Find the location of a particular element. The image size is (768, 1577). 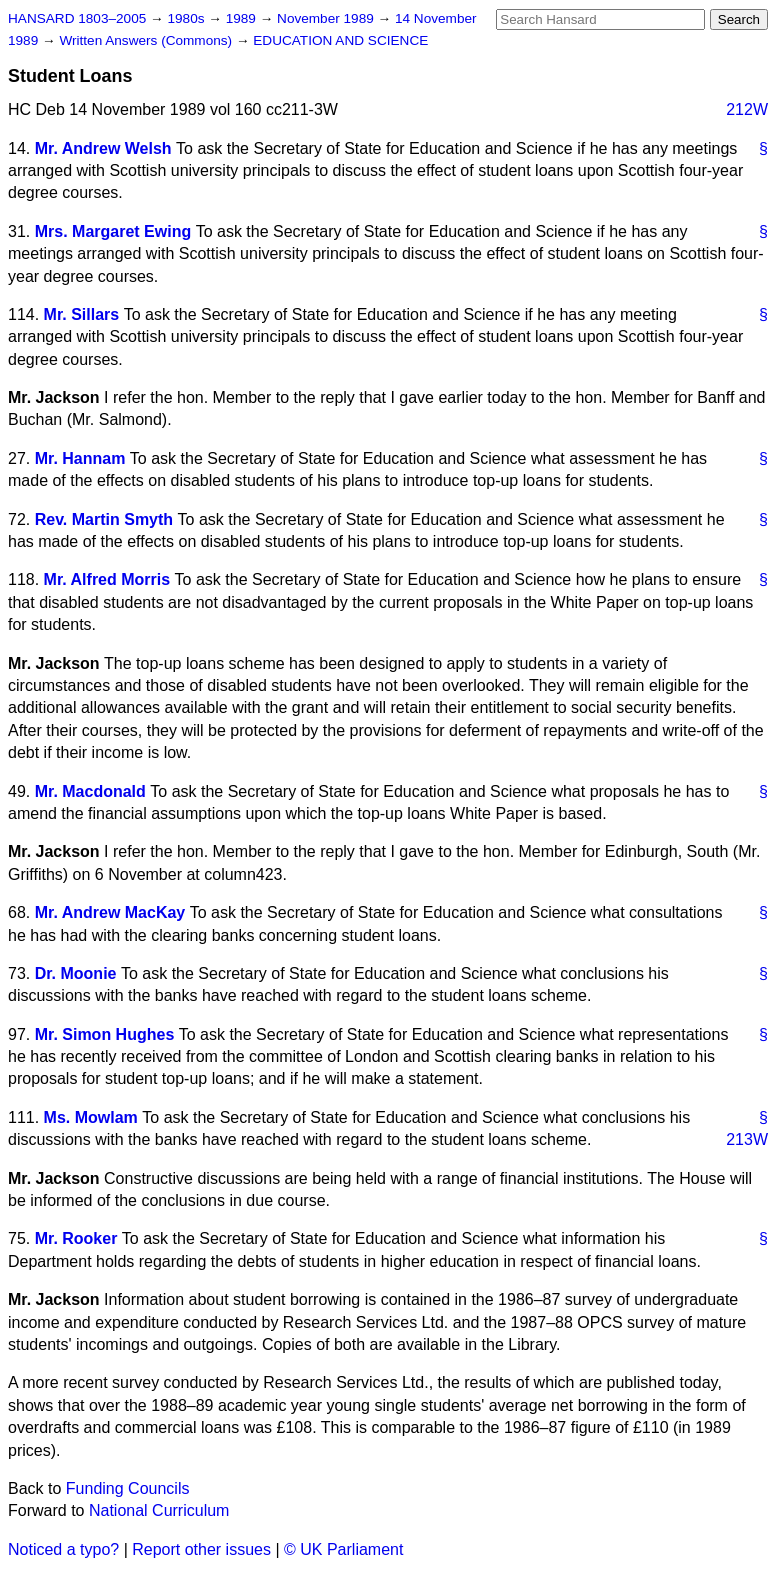

Mr. Andrew Welsh is located at coordinates (103, 148).